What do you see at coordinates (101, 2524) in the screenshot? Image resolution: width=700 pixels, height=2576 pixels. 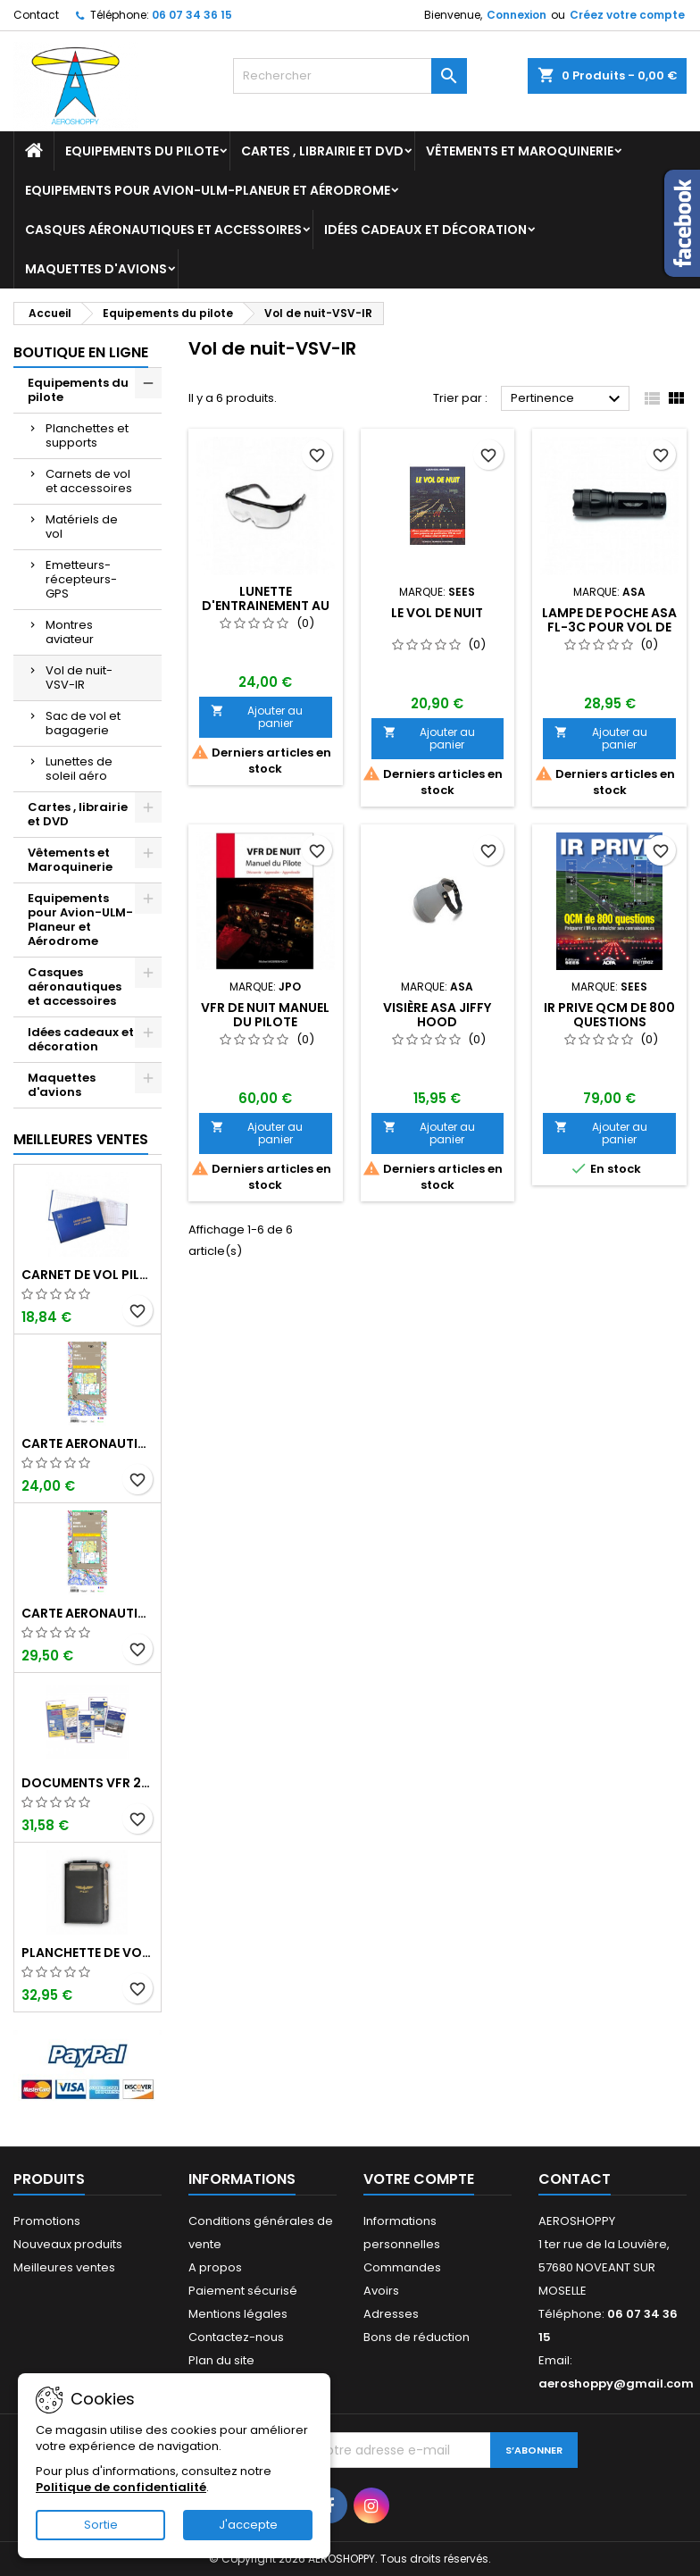 I see `Sortie` at bounding box center [101, 2524].